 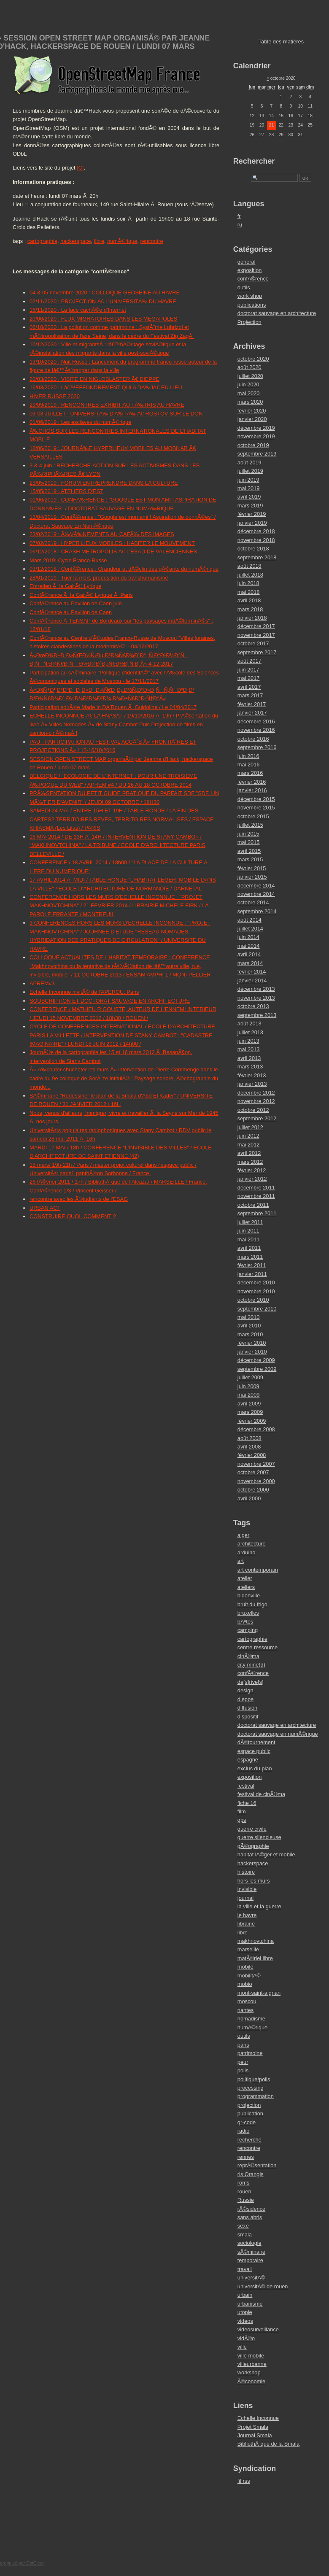 I want to click on décembre 2012, so click(x=256, y=1093).